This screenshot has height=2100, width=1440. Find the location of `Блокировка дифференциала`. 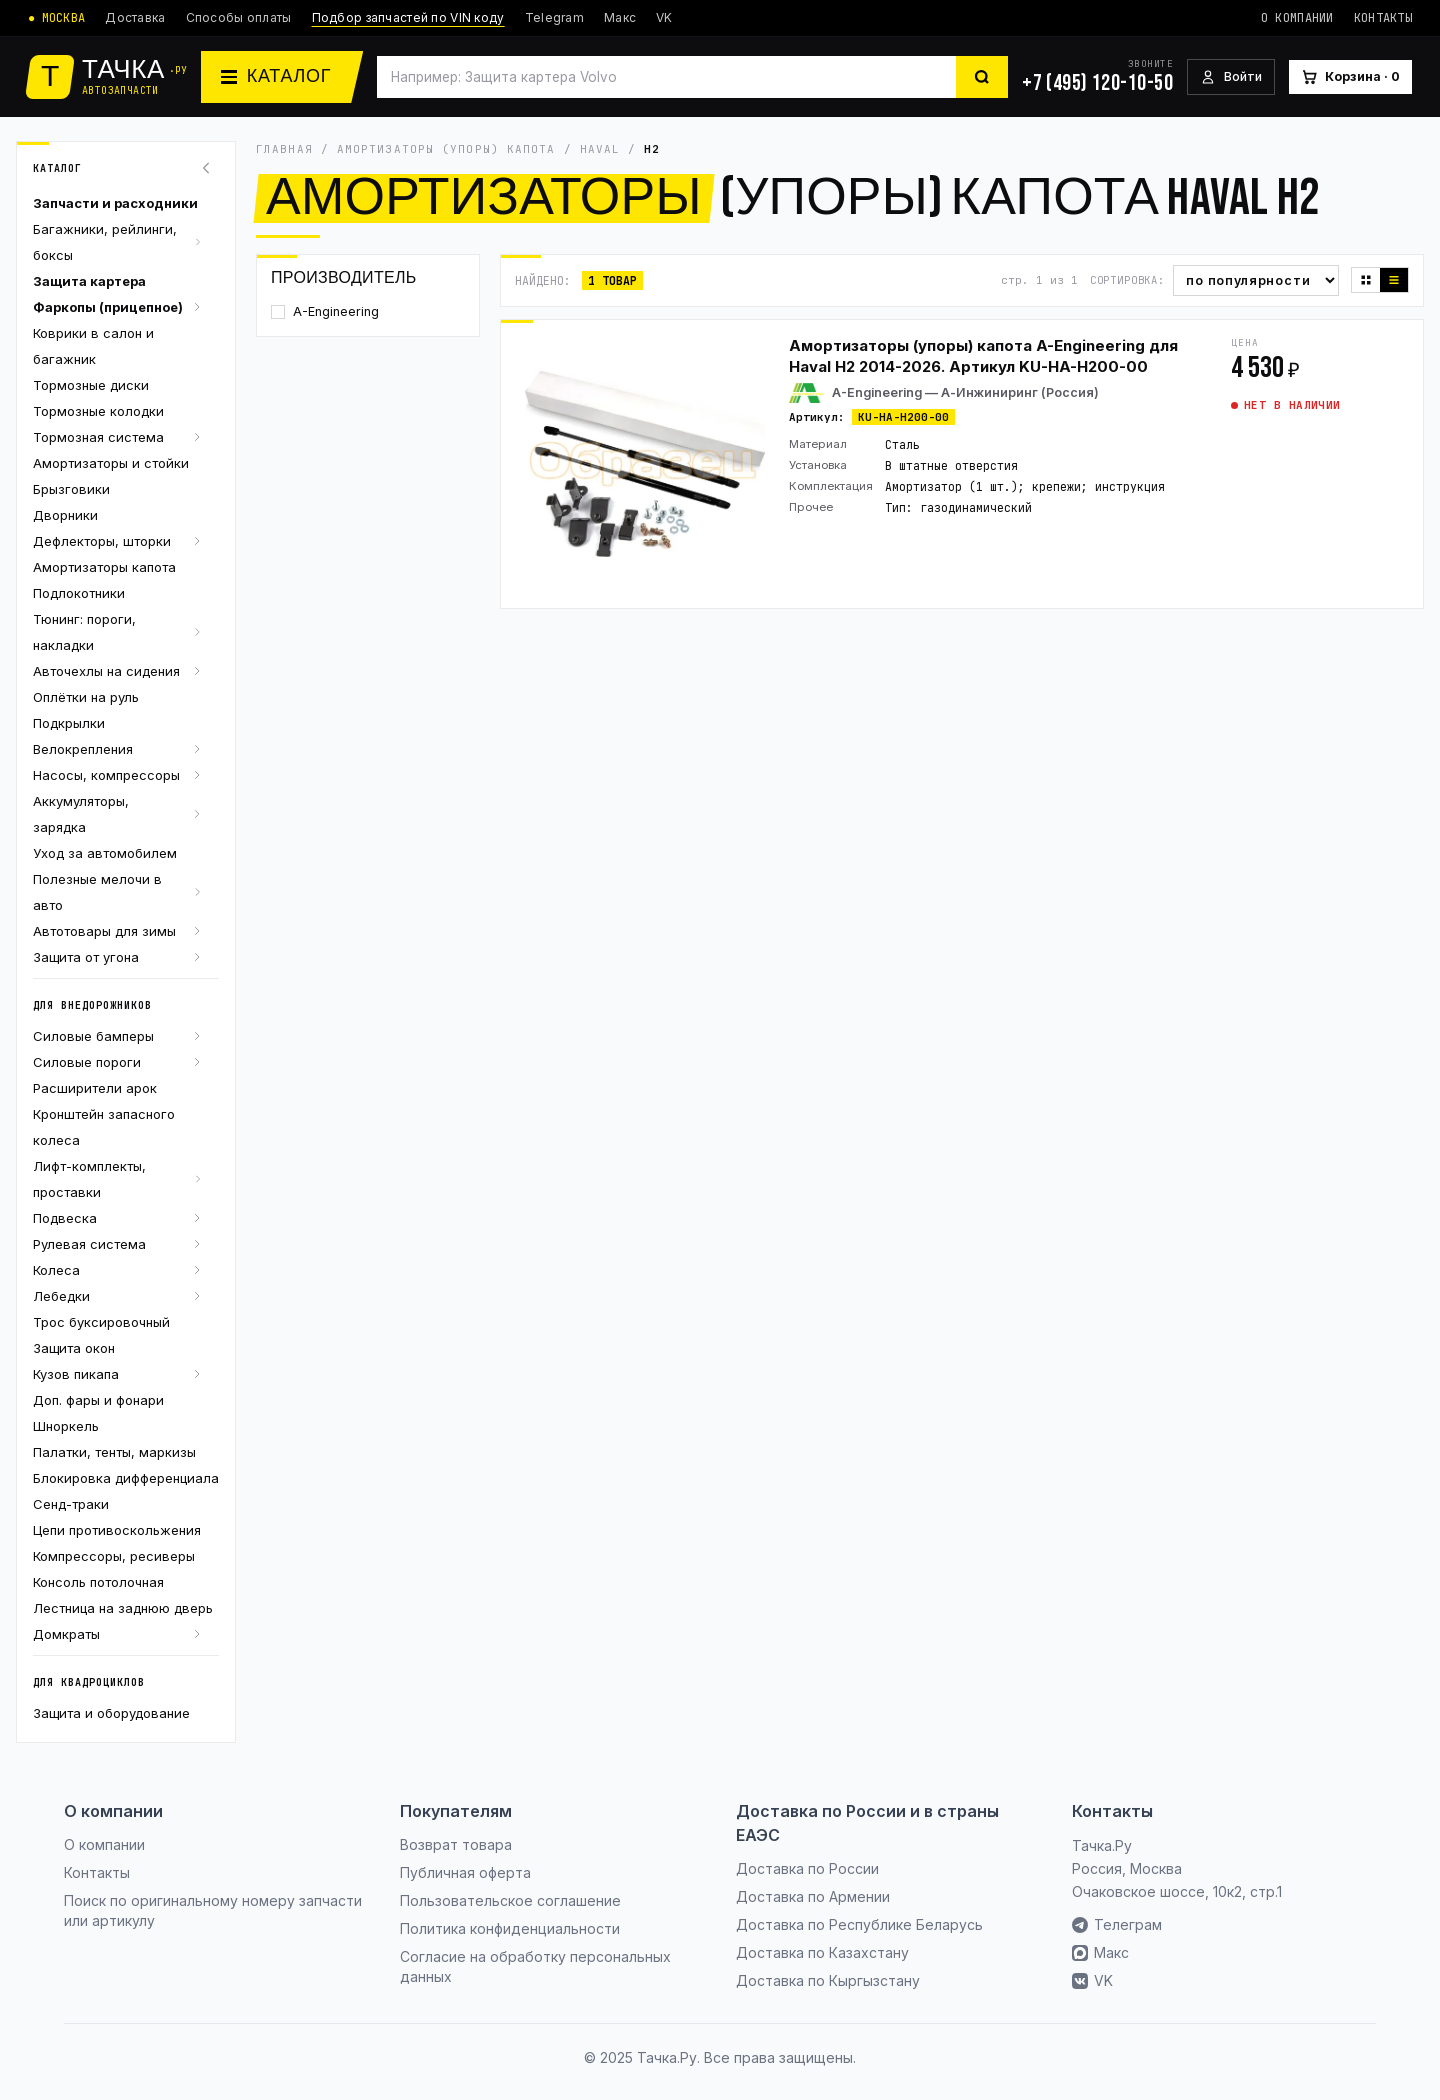

Блокировка дифференциала is located at coordinates (126, 1478).